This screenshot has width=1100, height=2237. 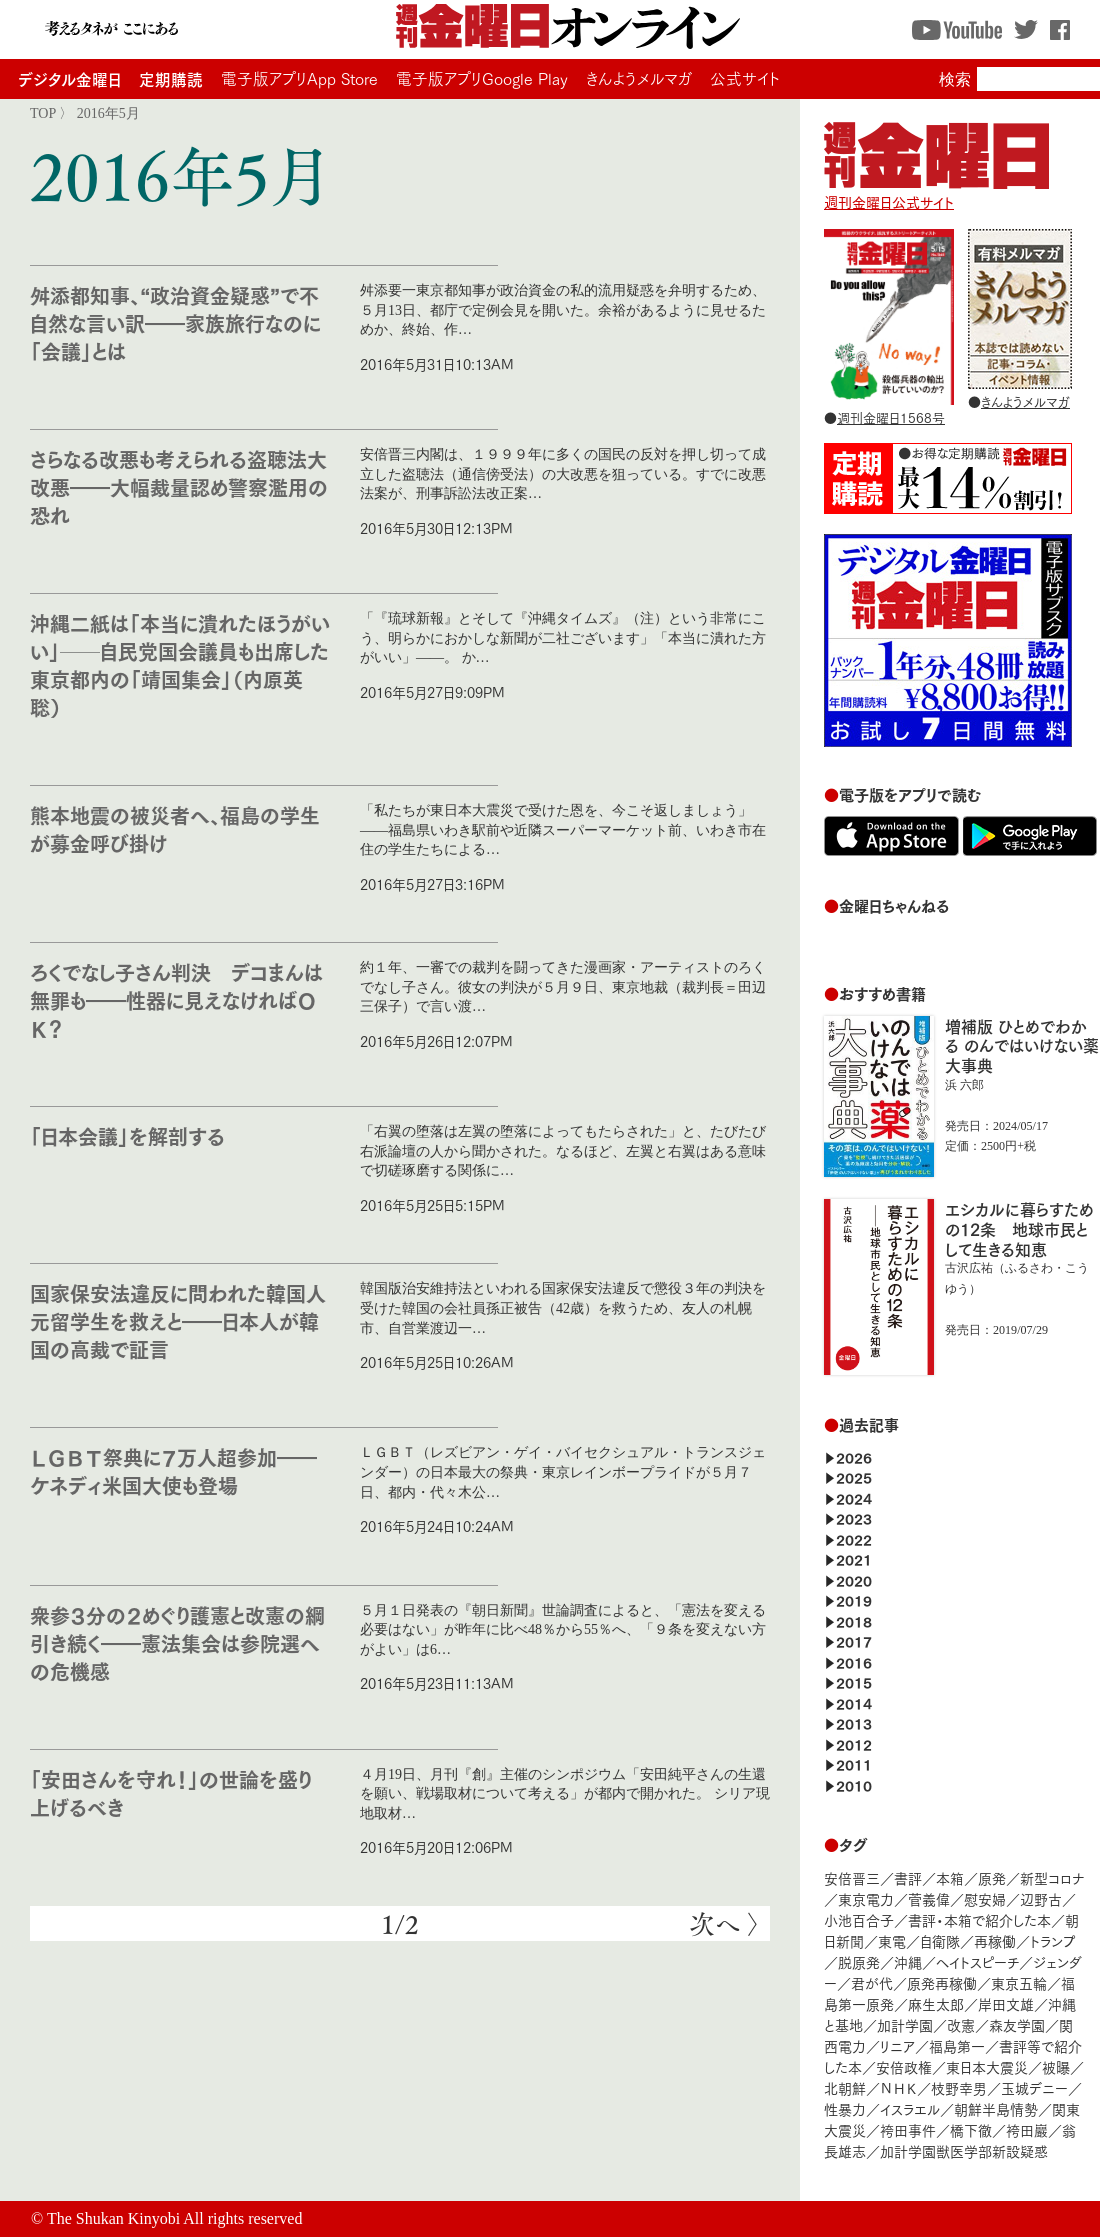 What do you see at coordinates (854, 1476) in the screenshot?
I see `2025` at bounding box center [854, 1476].